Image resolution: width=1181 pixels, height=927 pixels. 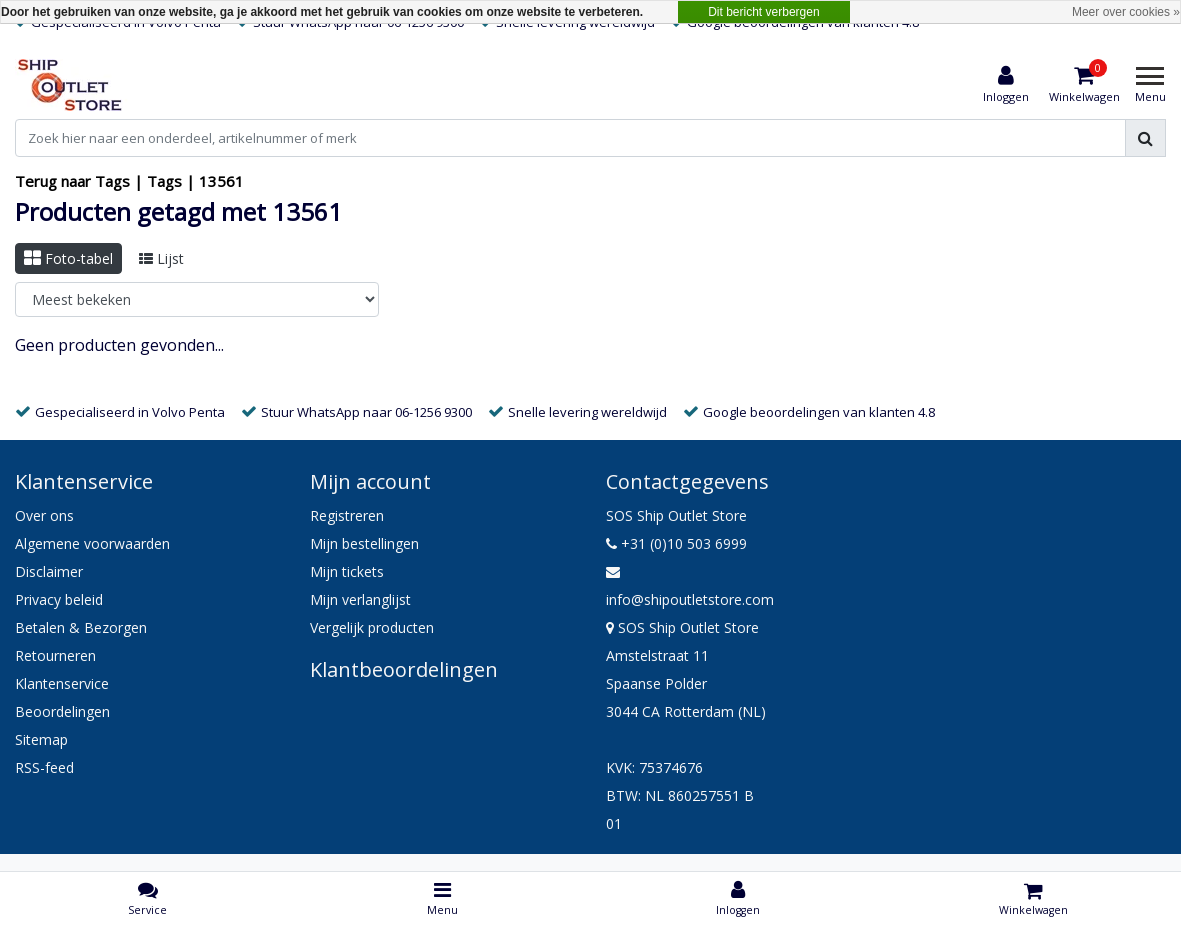 What do you see at coordinates (62, 711) in the screenshot?
I see `Beoordelingen` at bounding box center [62, 711].